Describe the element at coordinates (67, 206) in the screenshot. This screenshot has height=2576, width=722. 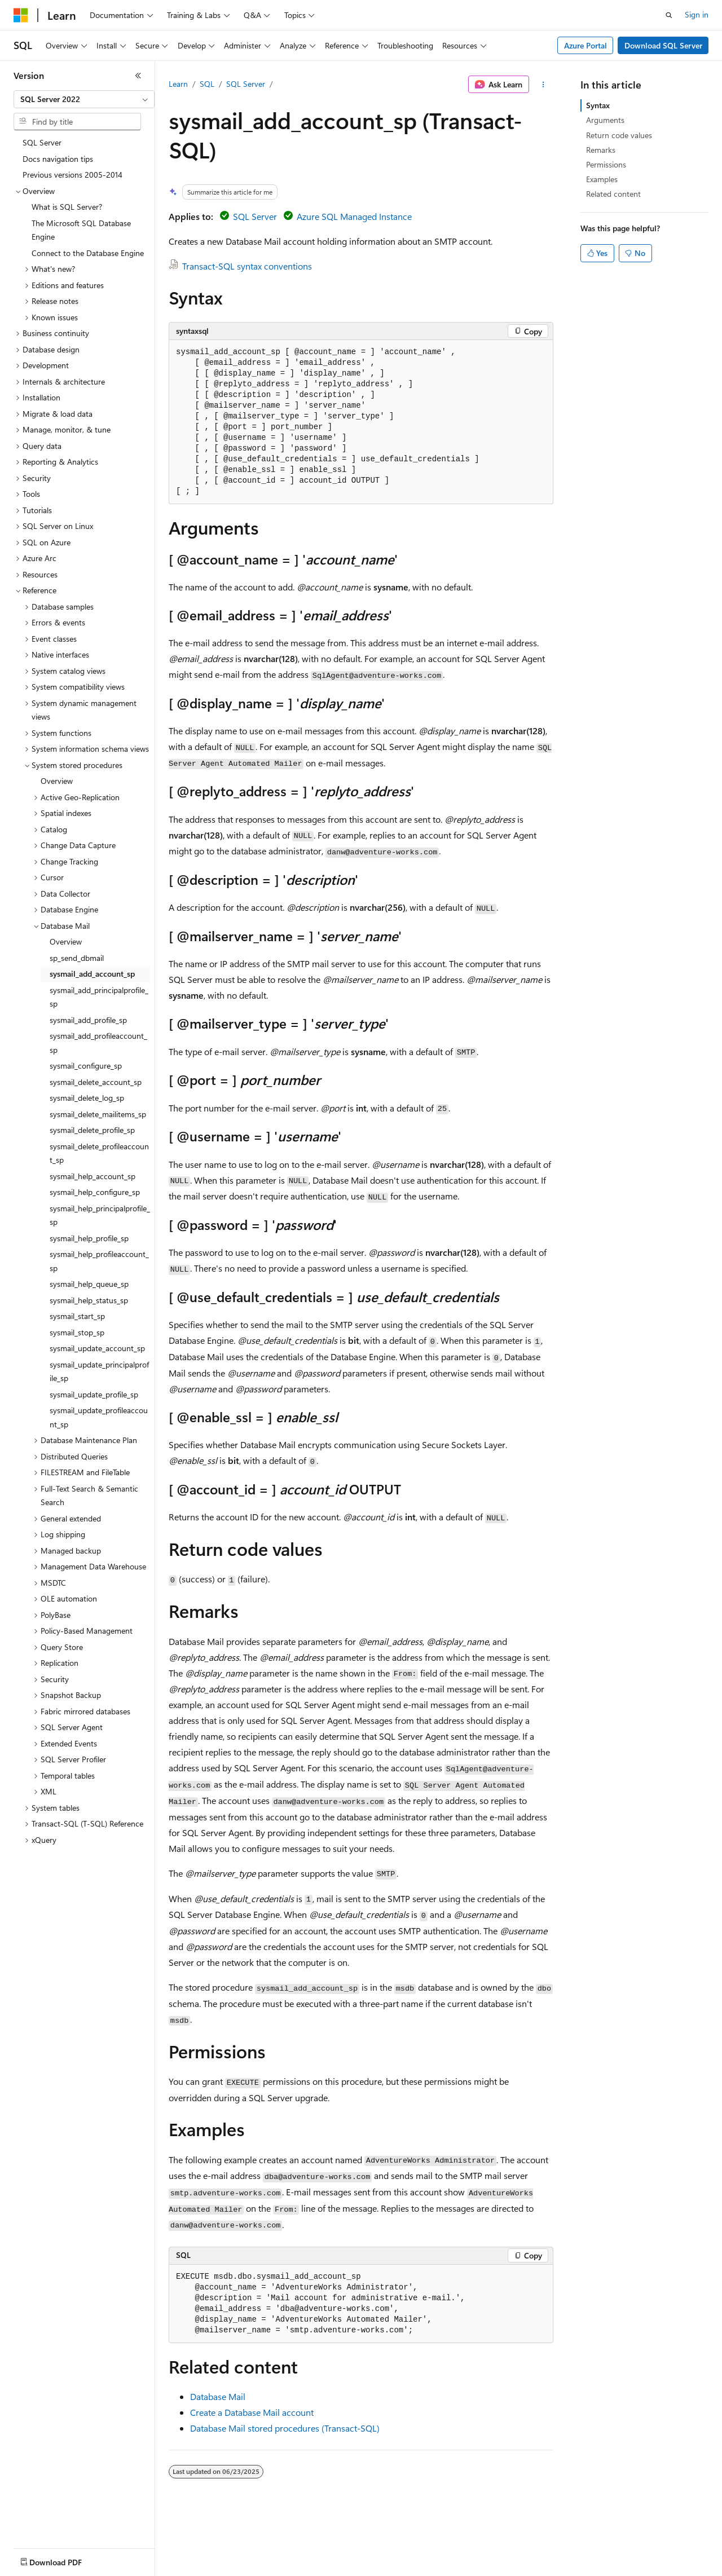
I see `What is SQL Server? [treeitem]` at that location.